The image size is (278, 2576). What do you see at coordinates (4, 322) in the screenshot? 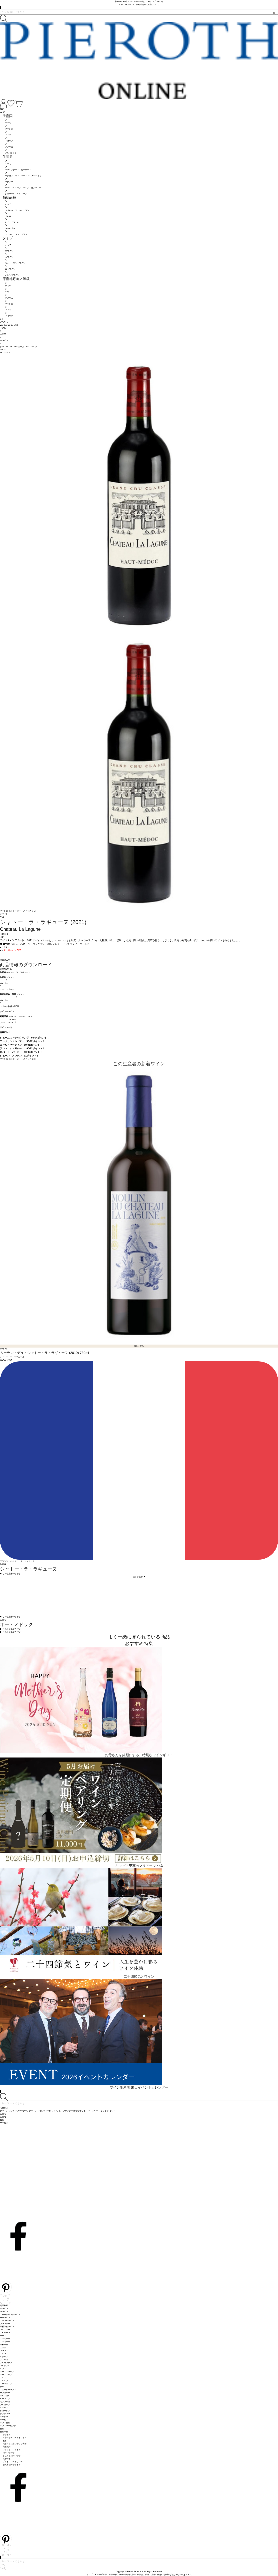
I see `EVENTS` at bounding box center [4, 322].